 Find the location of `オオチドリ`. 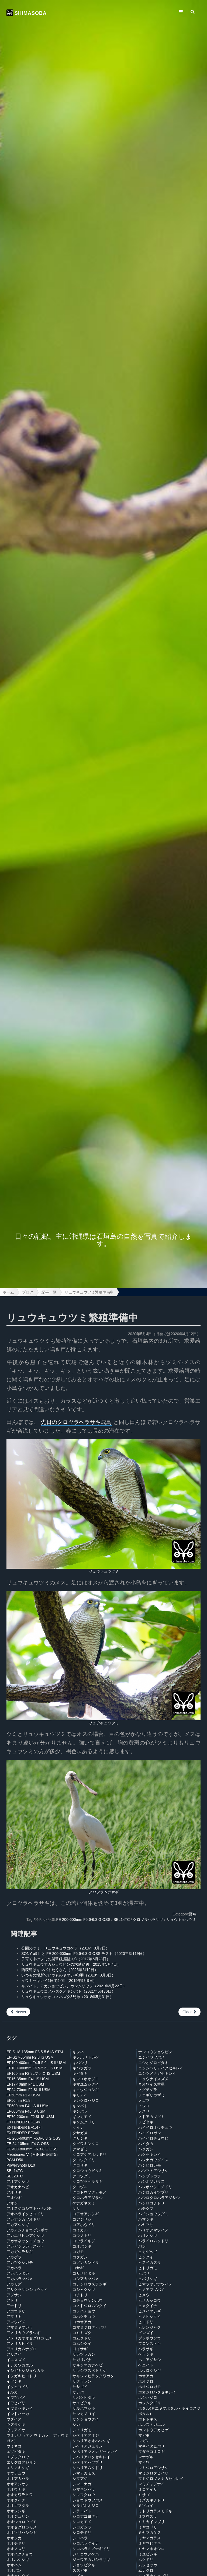

オオチドリ is located at coordinates (15, 2543).